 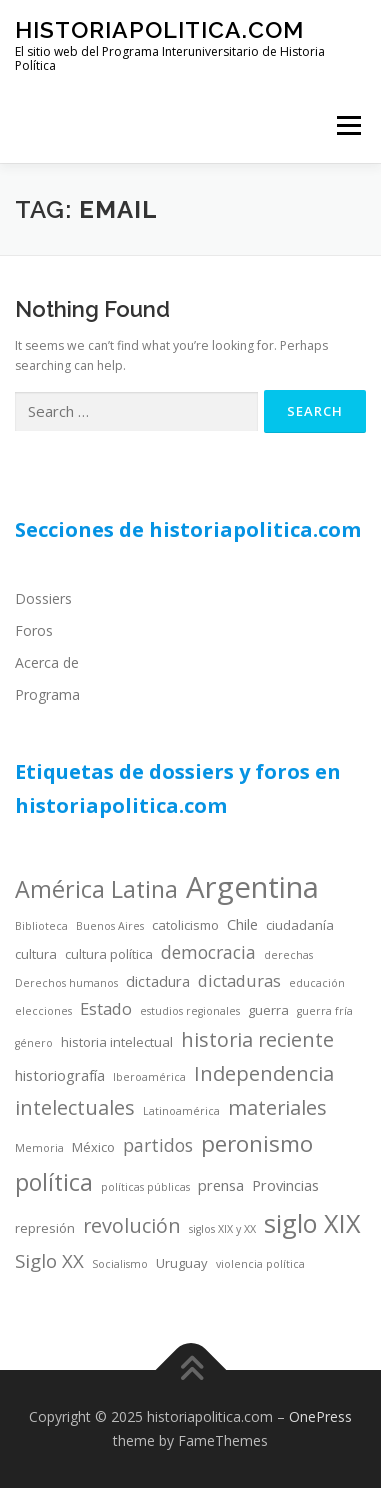 What do you see at coordinates (239, 980) in the screenshot?
I see `dictaduras [dictaduras (6 items)]` at bounding box center [239, 980].